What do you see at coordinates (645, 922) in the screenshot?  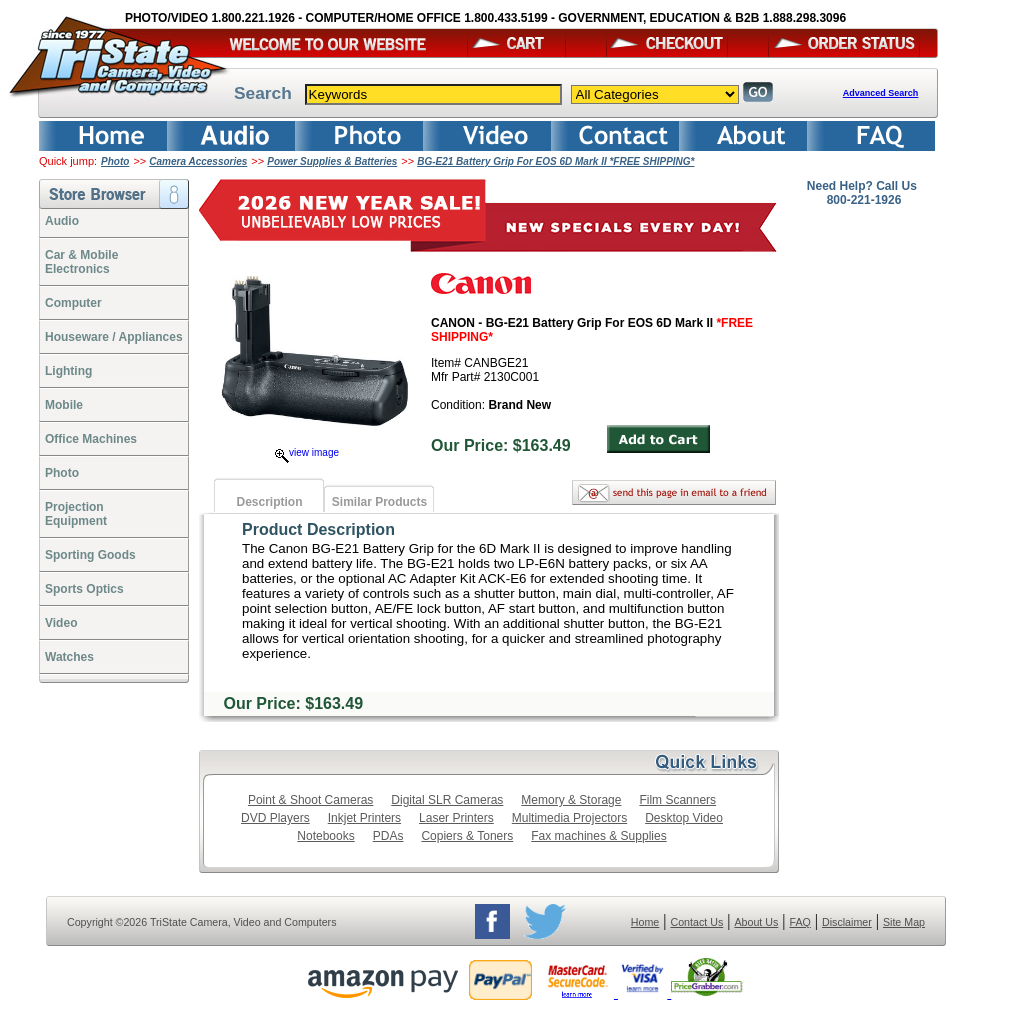 I see `Home` at bounding box center [645, 922].